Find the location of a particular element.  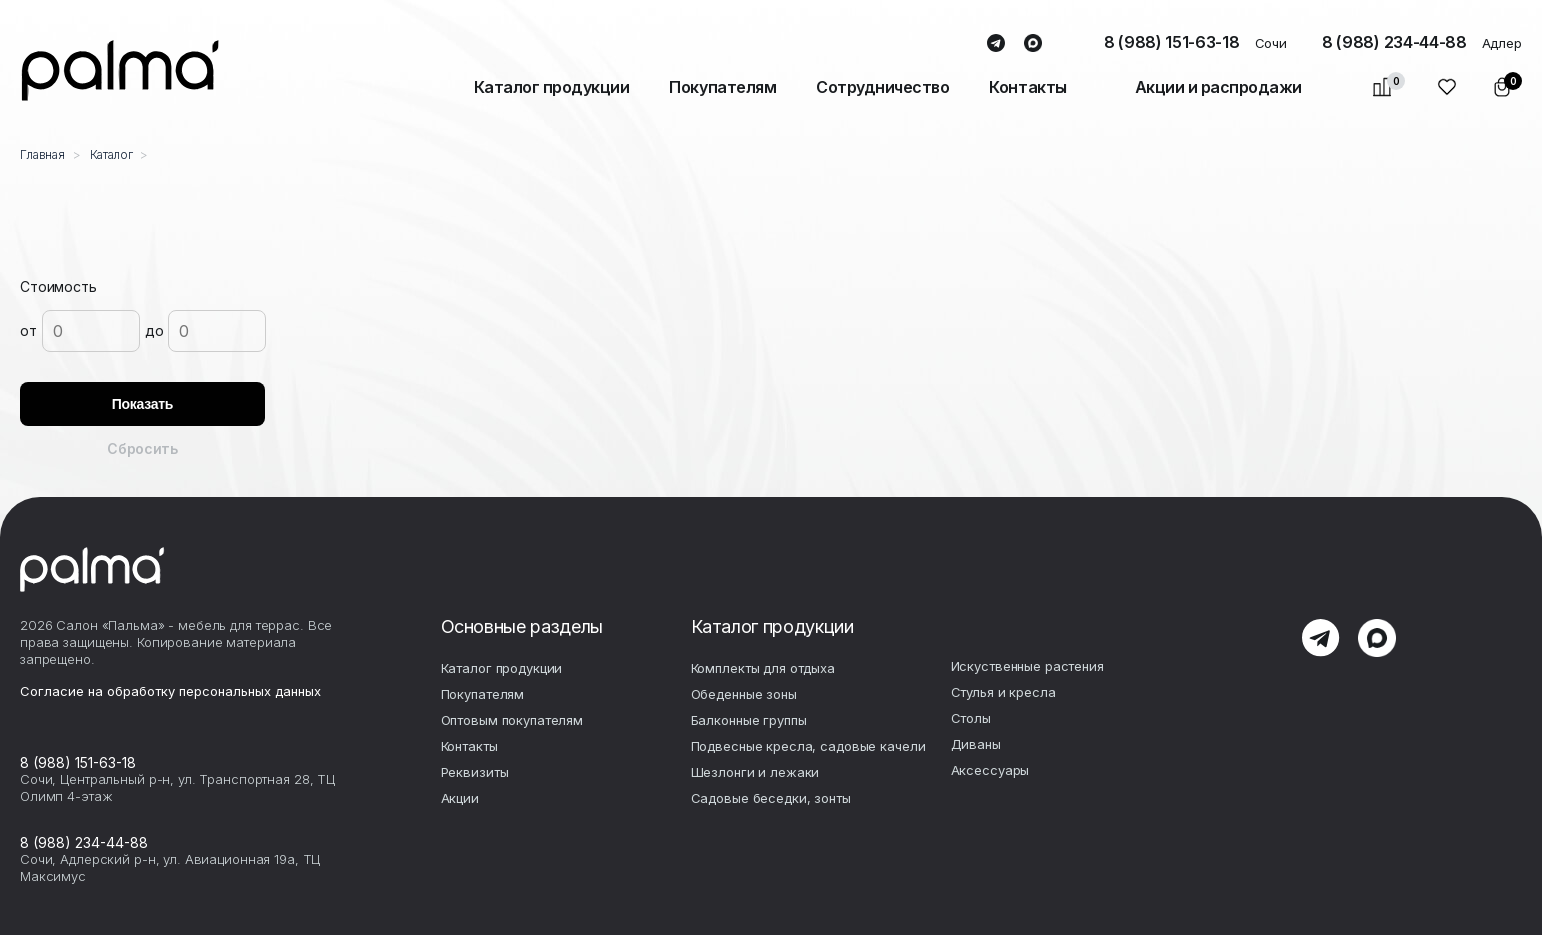

Контакты is located at coordinates (1027, 87).